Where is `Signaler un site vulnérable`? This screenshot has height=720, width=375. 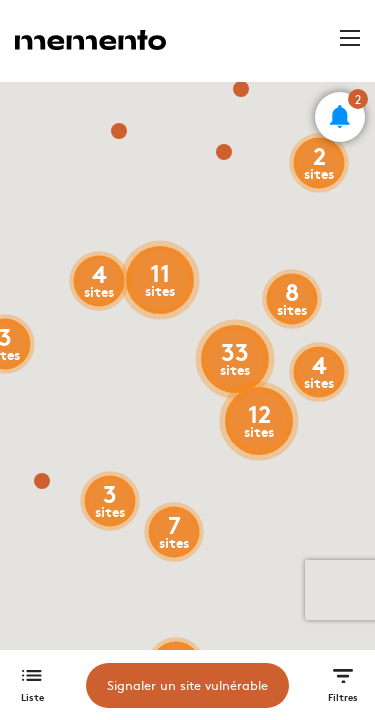
Signaler un site vulnérable is located at coordinates (187, 685).